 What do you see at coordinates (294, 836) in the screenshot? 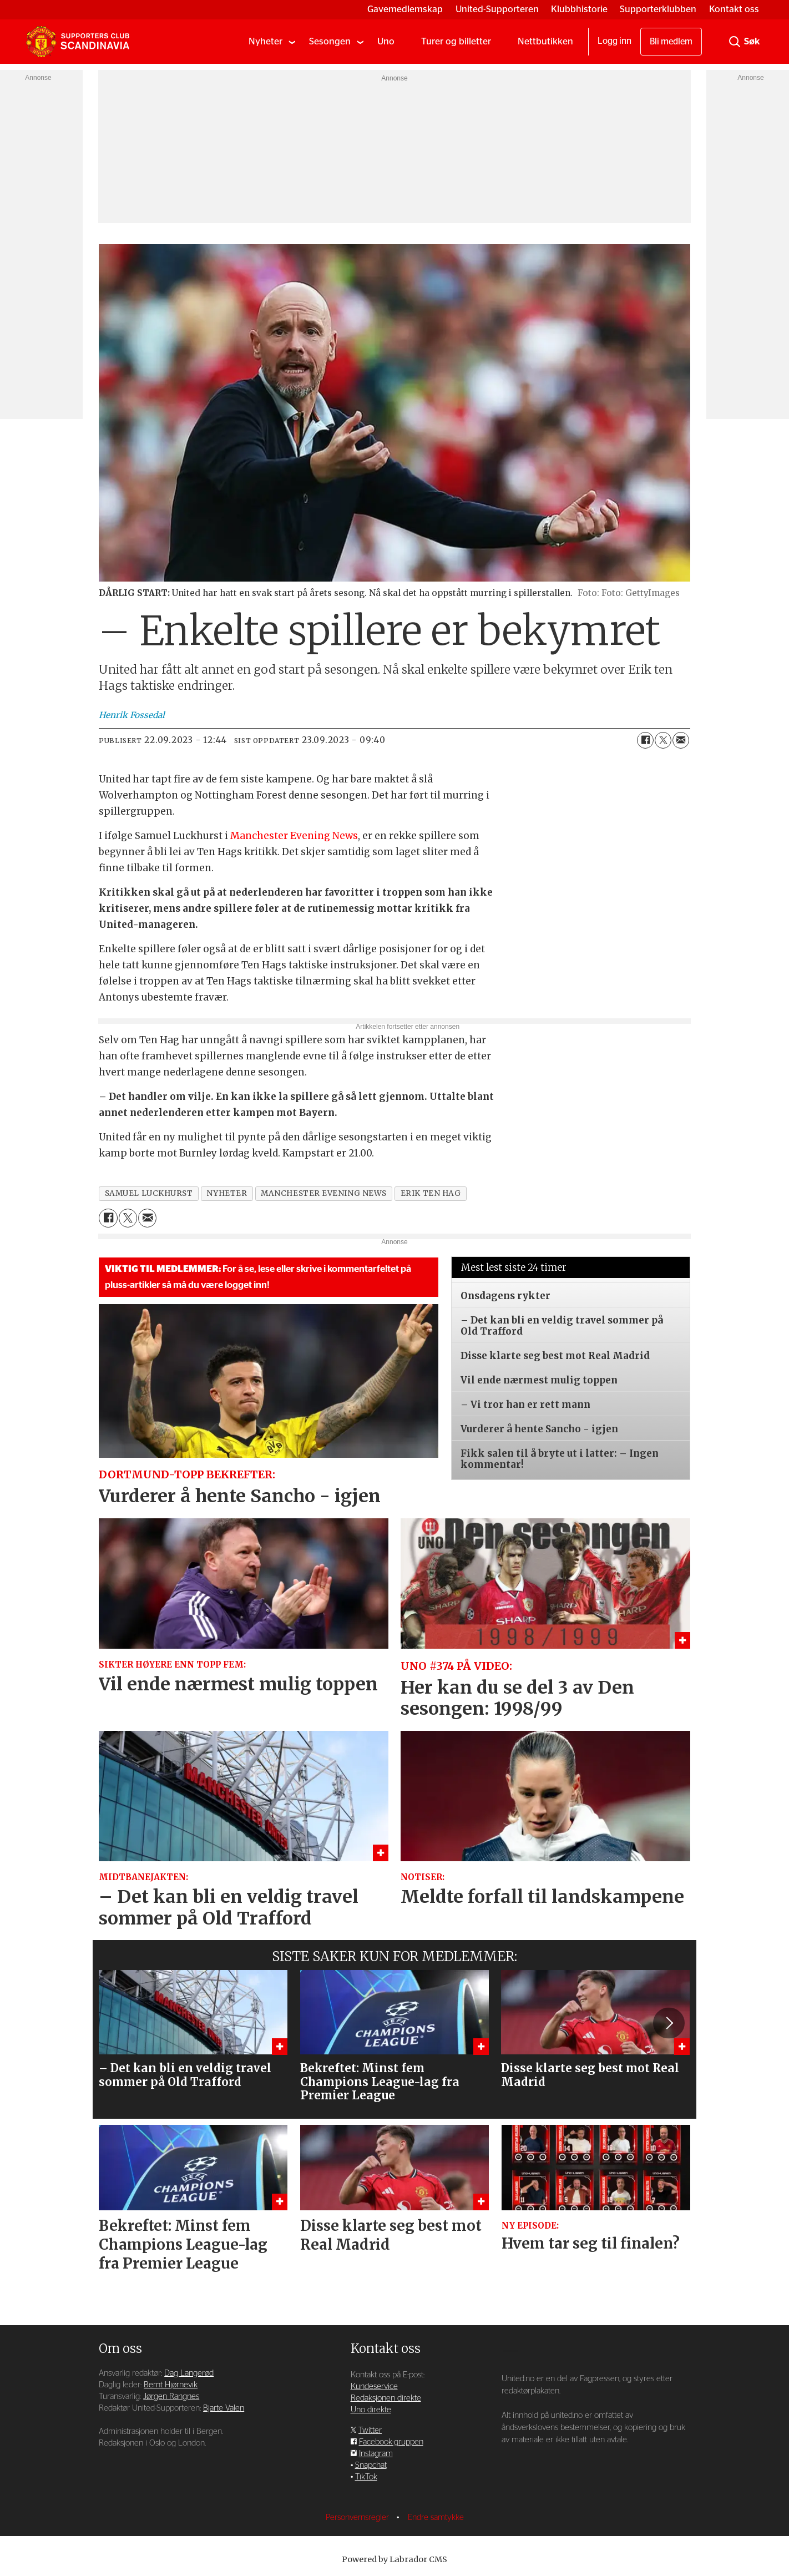
I see `Manchester Evening News` at bounding box center [294, 836].